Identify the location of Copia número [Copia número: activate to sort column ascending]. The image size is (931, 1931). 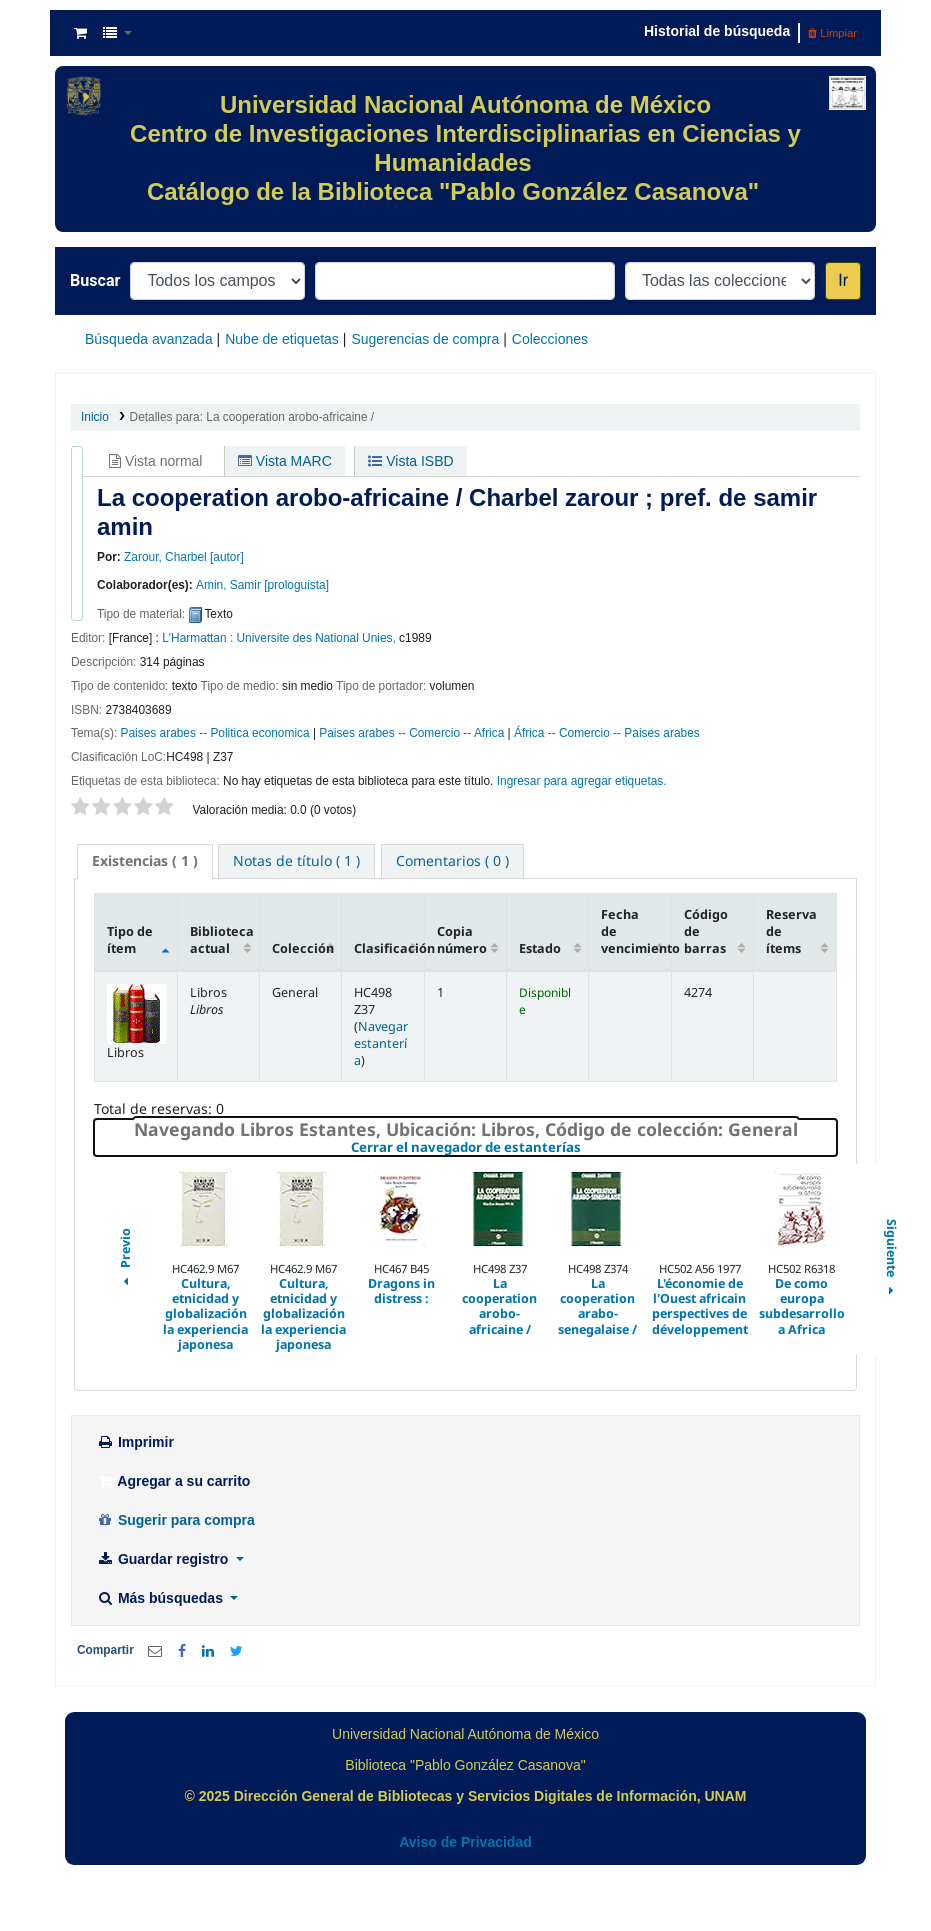
(462, 940).